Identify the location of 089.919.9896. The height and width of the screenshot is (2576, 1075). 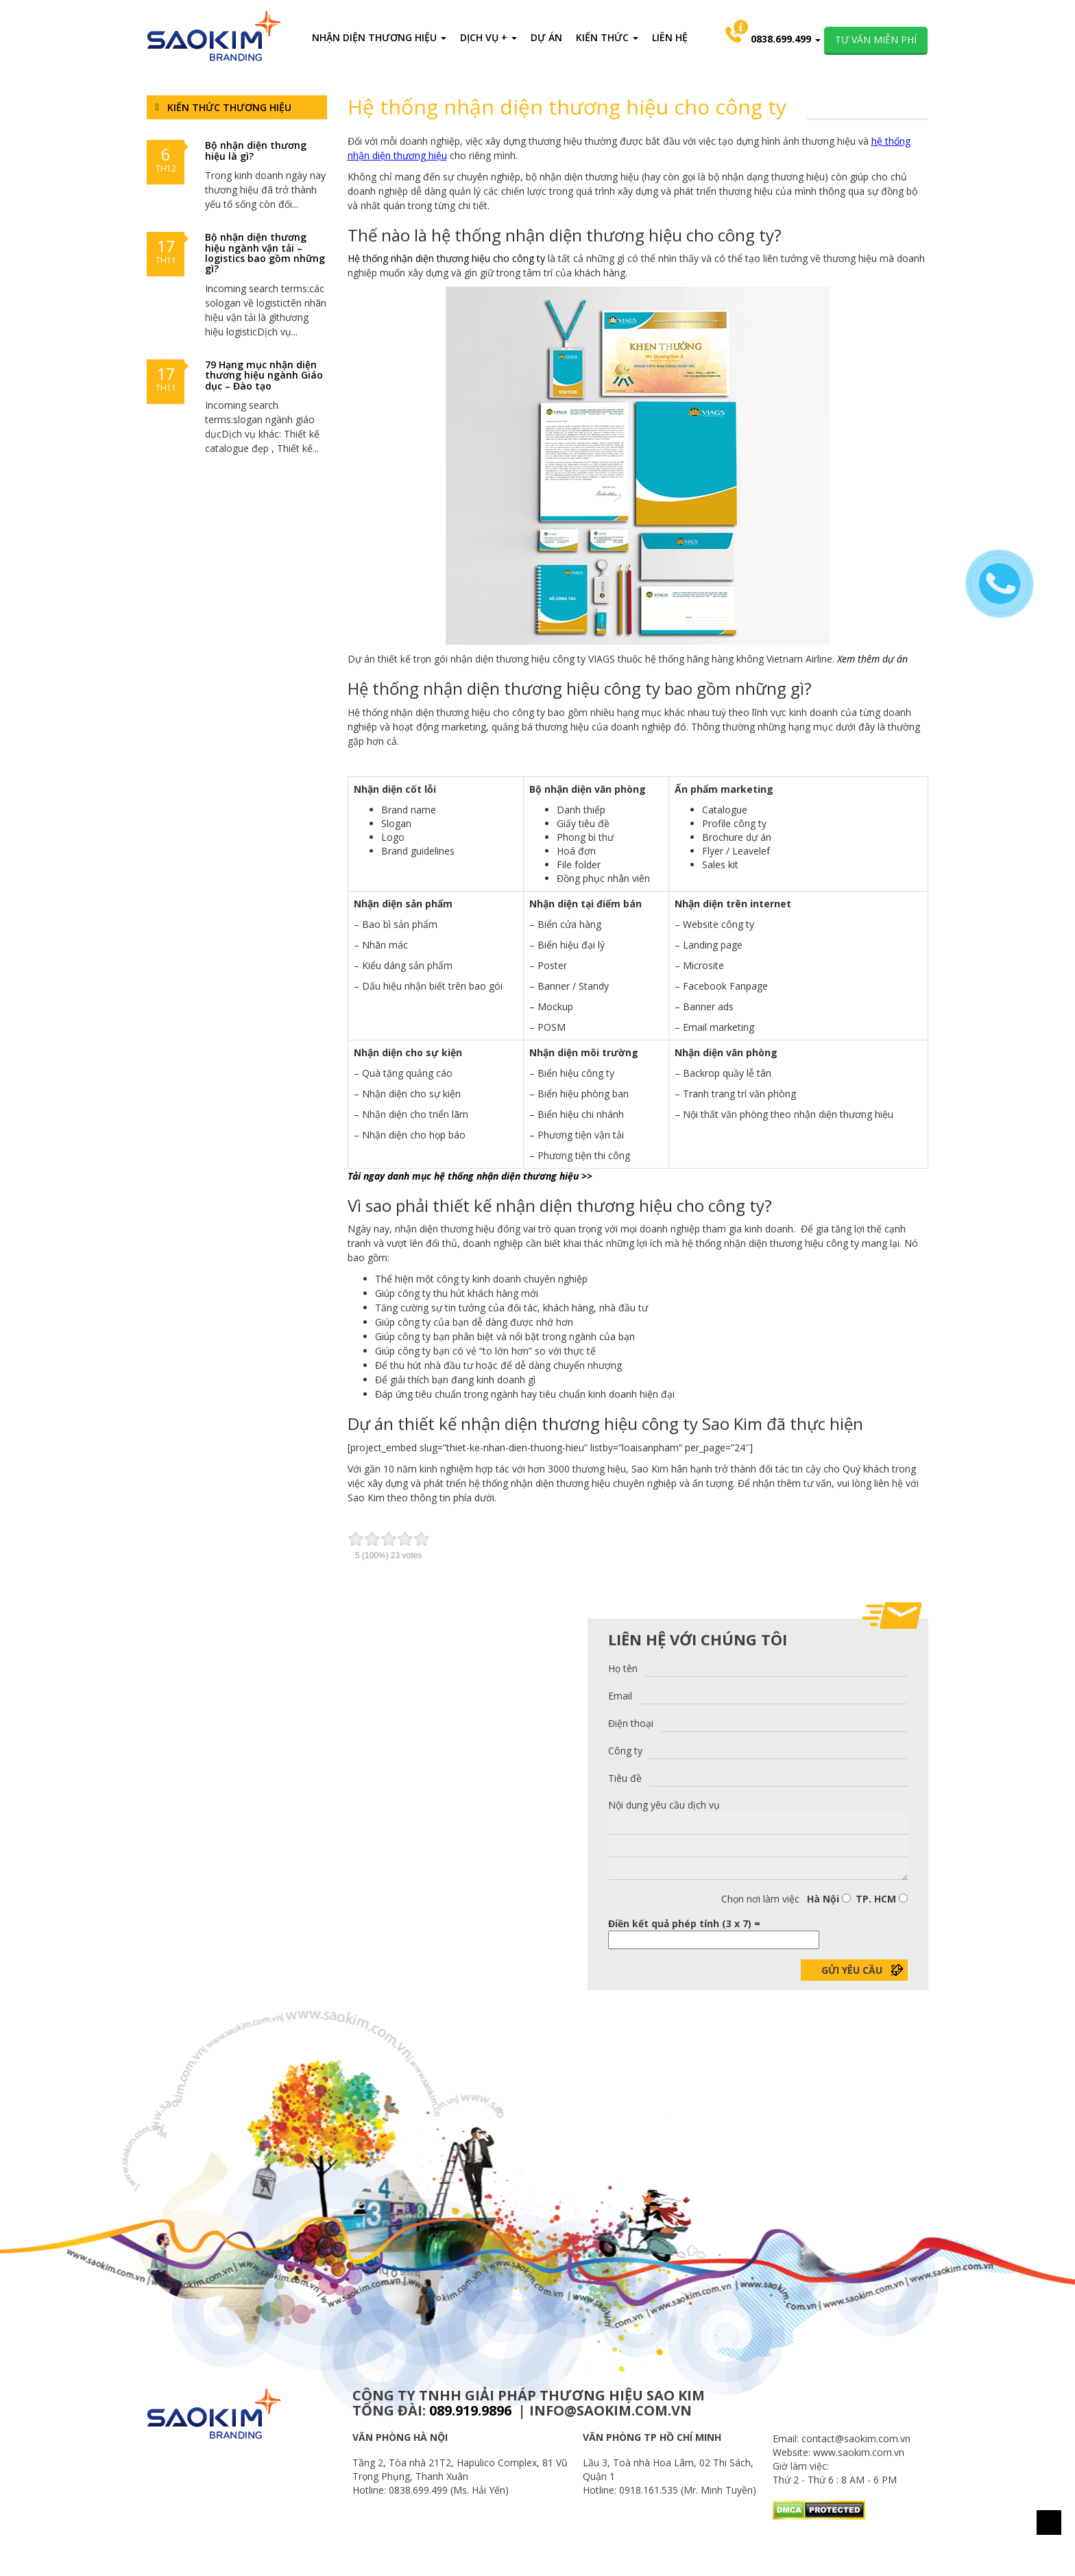
(470, 2410).